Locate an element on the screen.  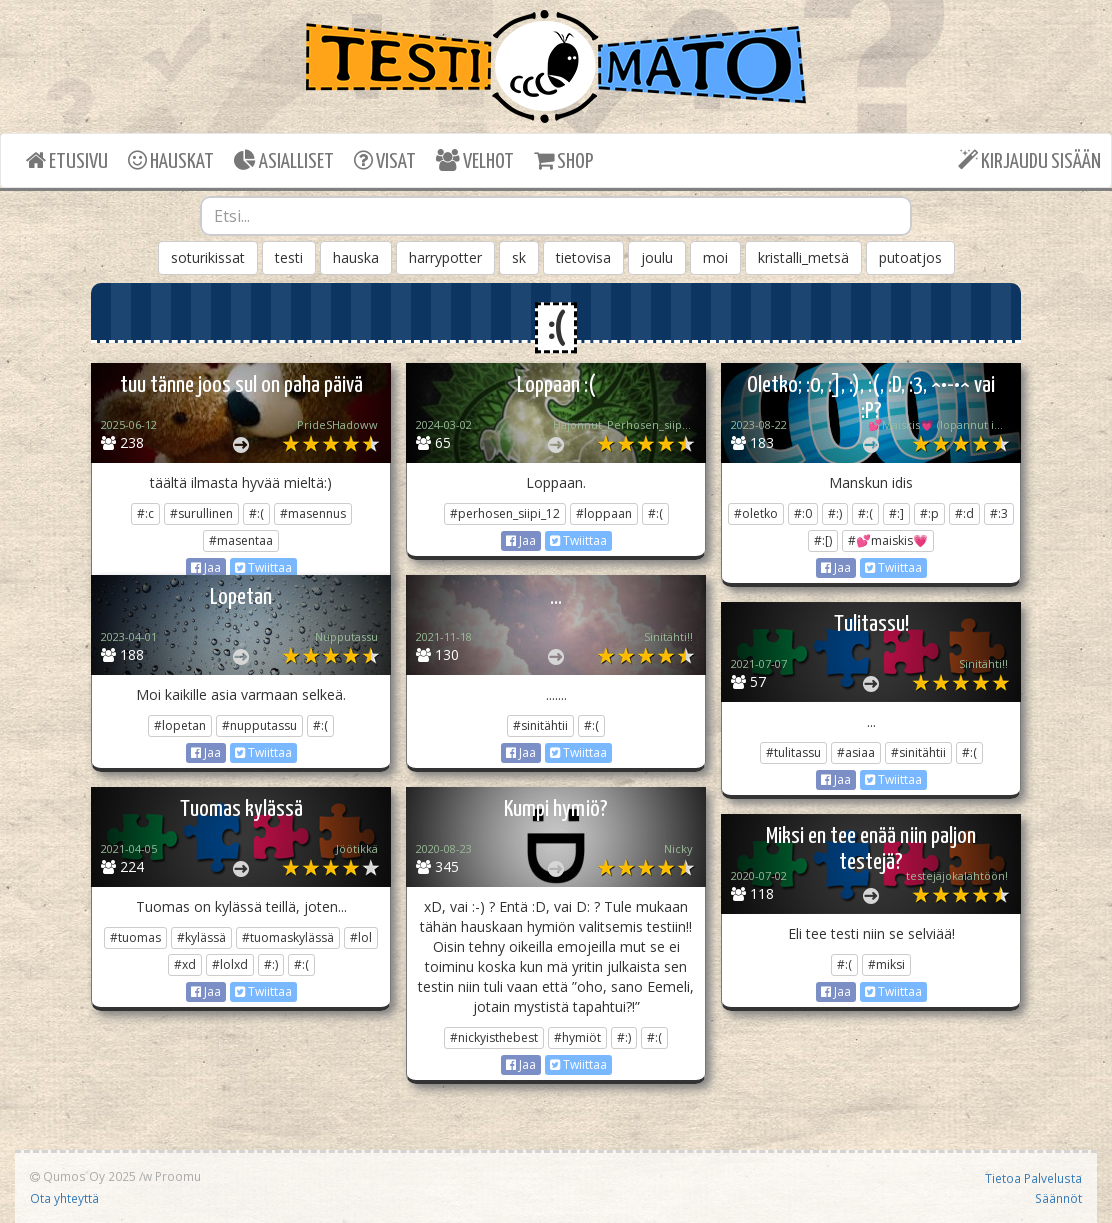
ASIALLISET is located at coordinates (284, 160).